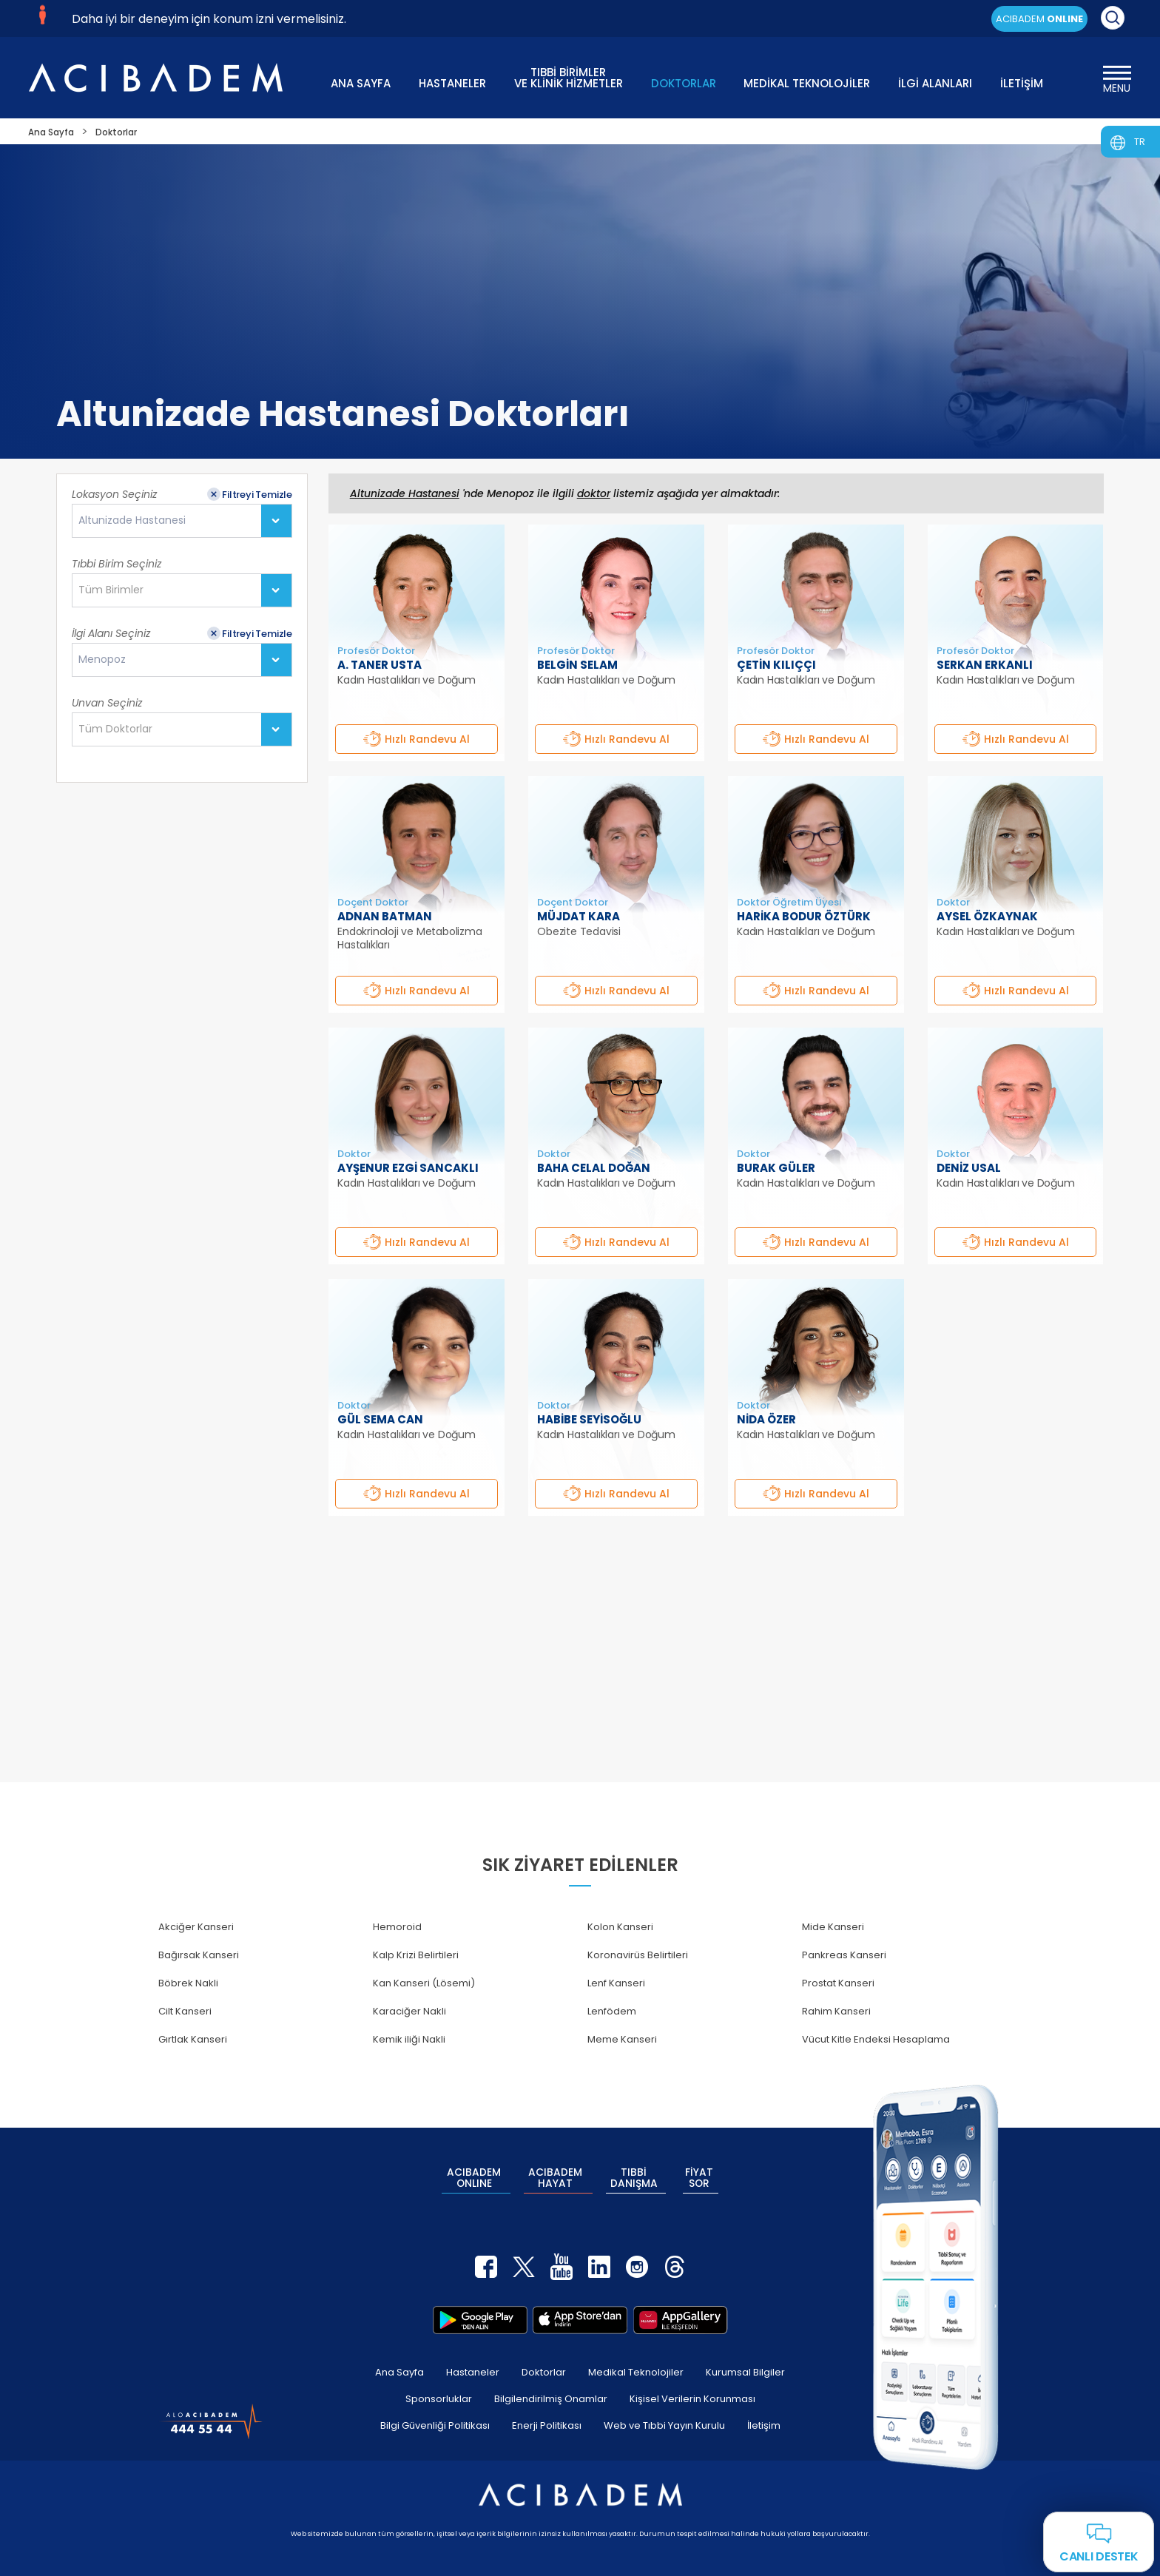 The width and height of the screenshot is (1160, 2576). Describe the element at coordinates (472, 2357) in the screenshot. I see `Hastaneler` at that location.